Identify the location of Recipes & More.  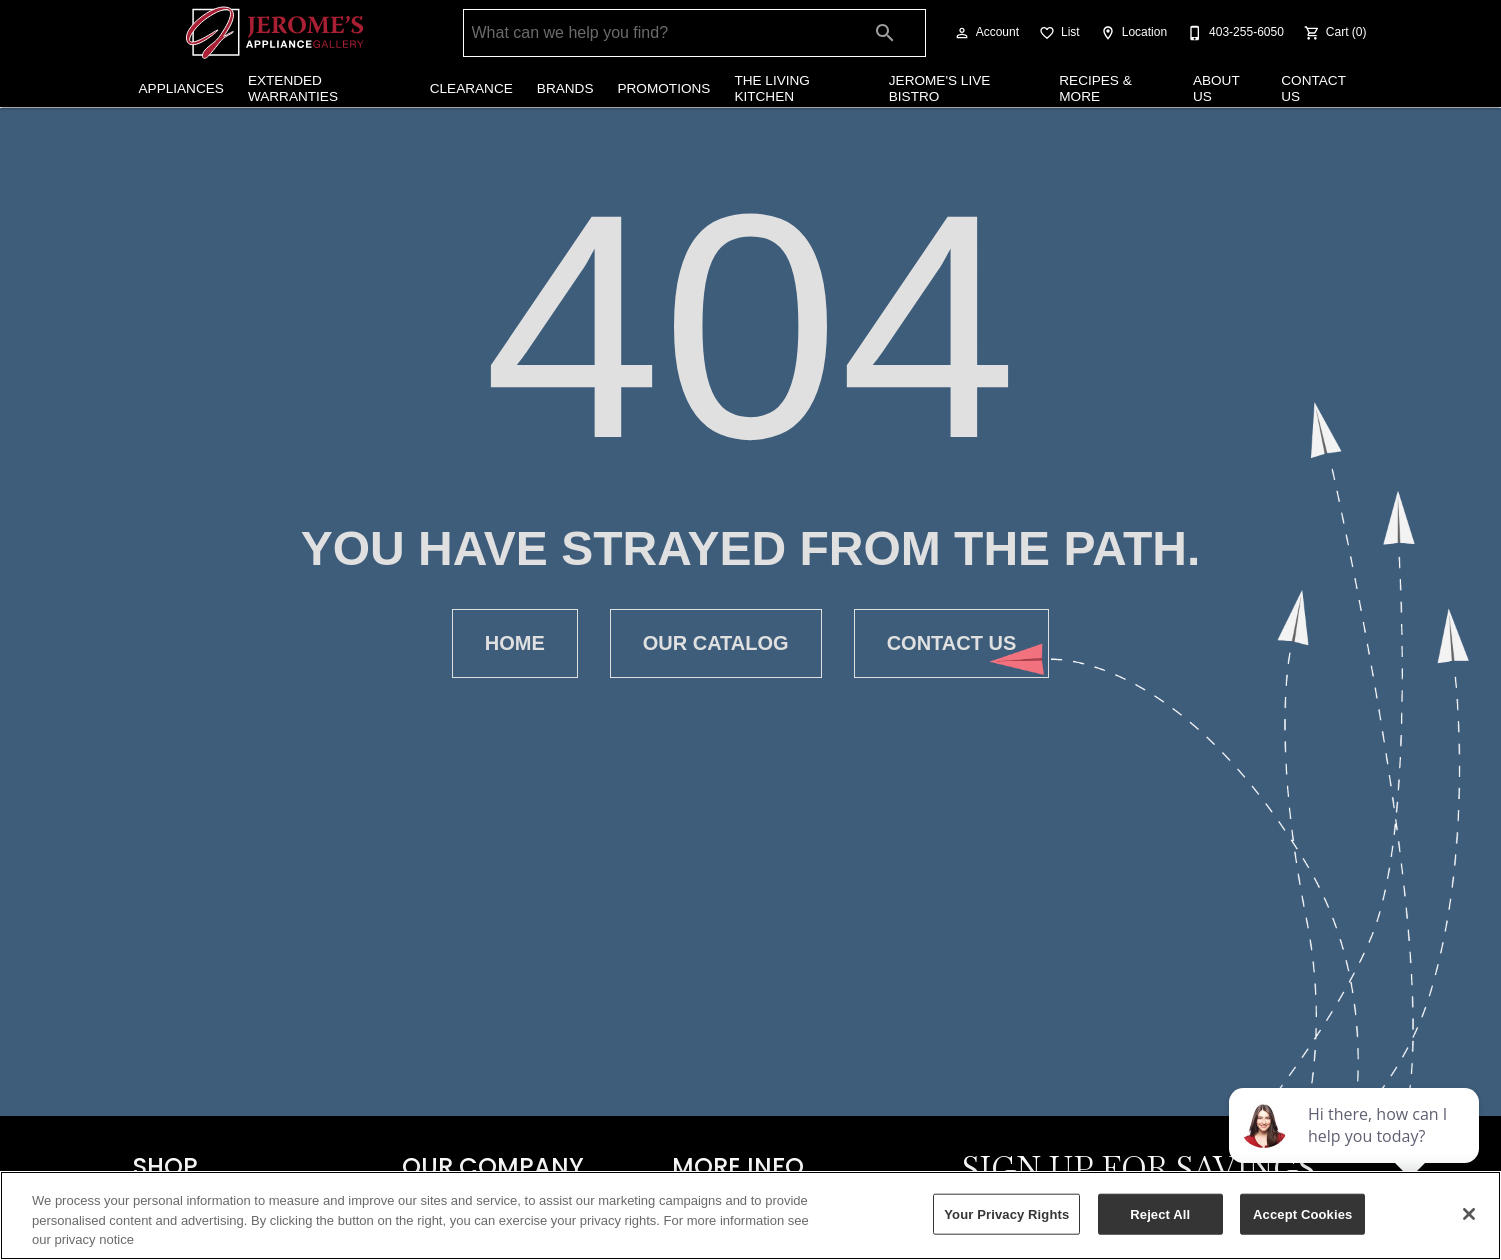
(1095, 88).